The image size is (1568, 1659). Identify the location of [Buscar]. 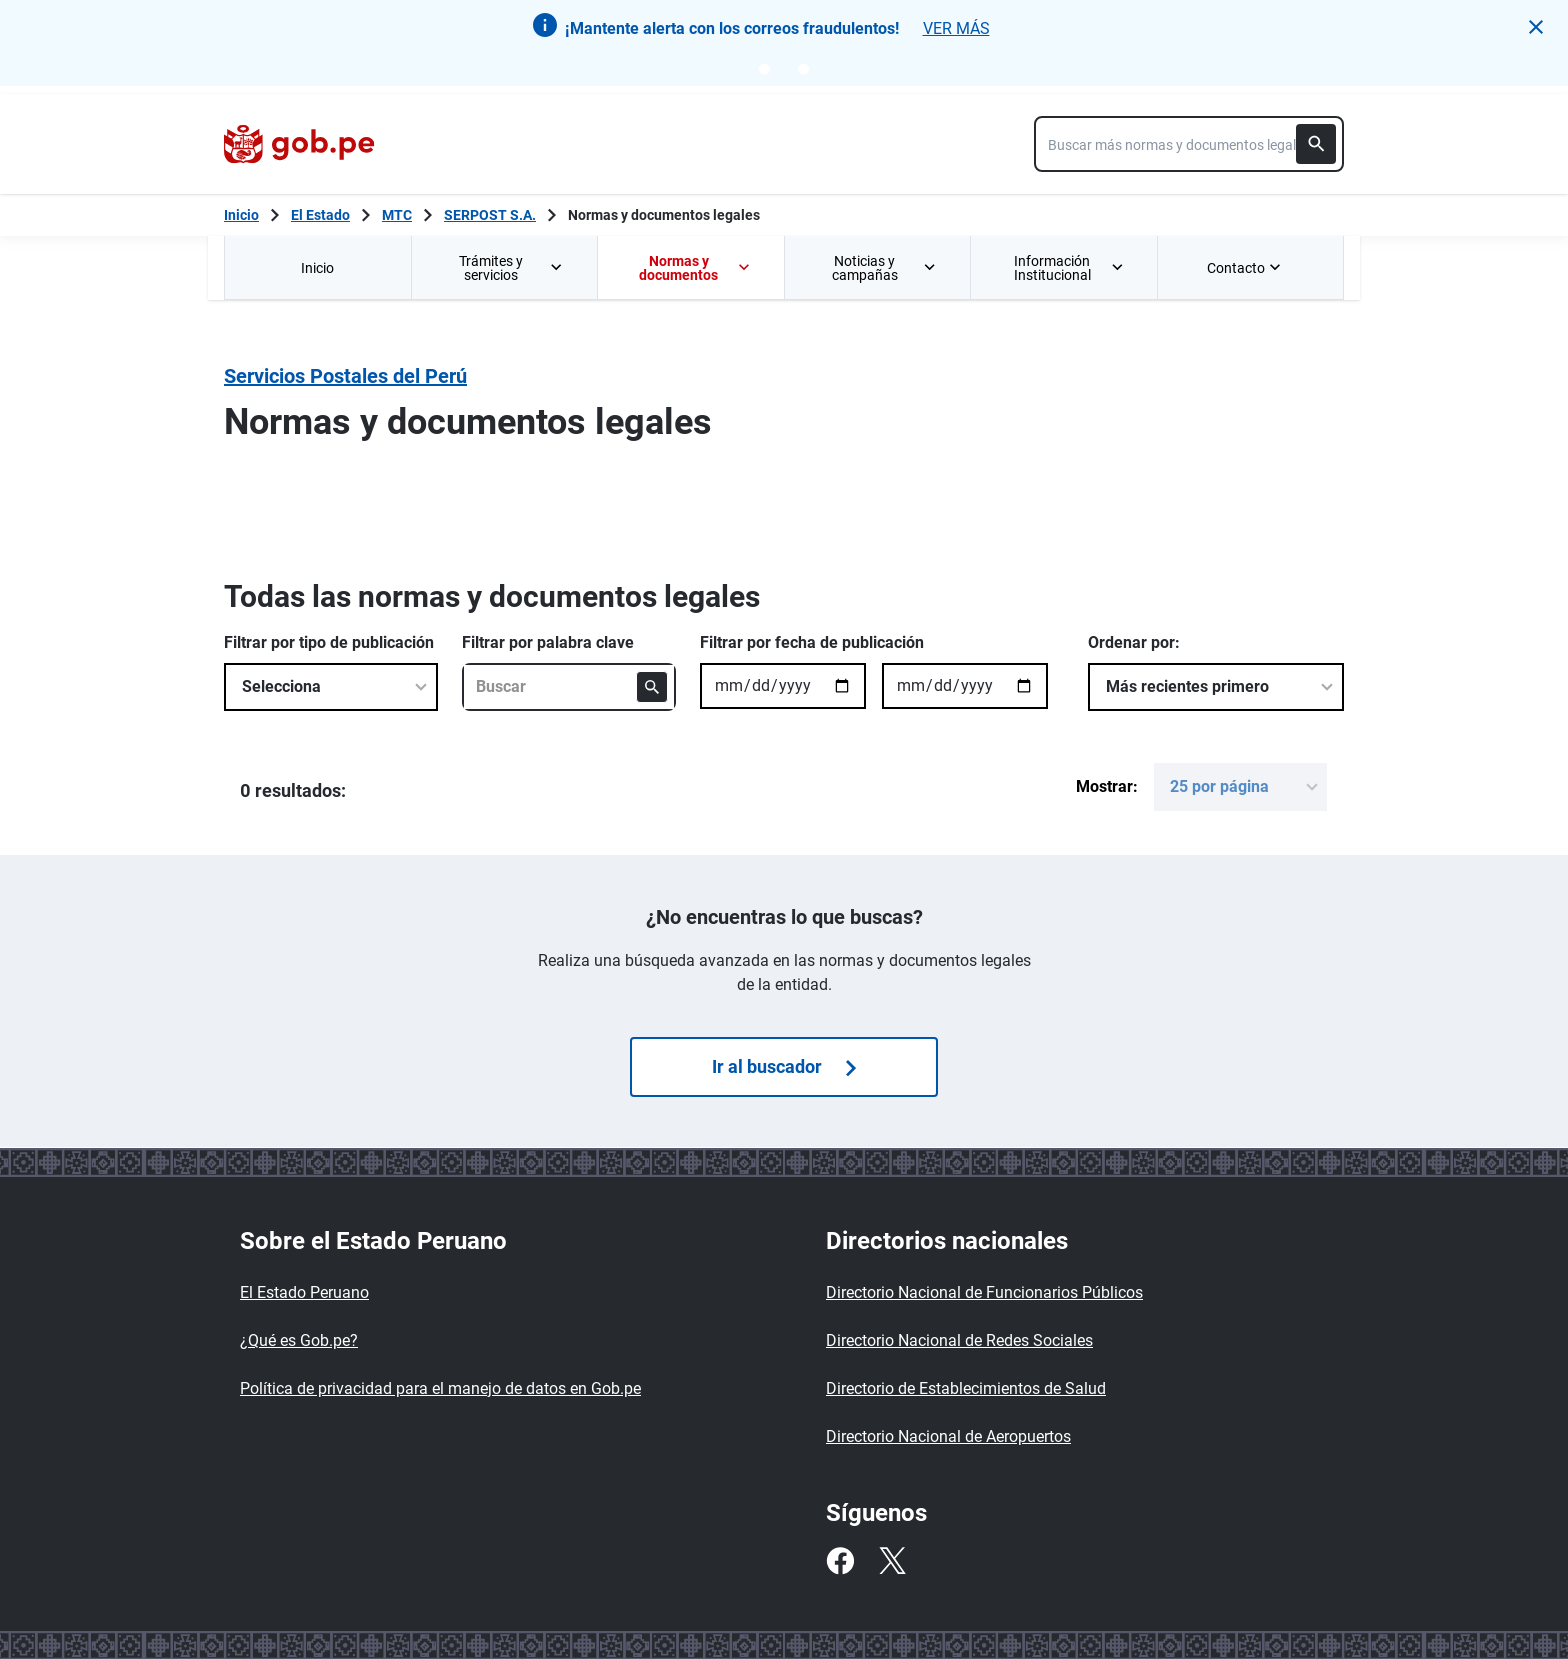
(1316, 144).